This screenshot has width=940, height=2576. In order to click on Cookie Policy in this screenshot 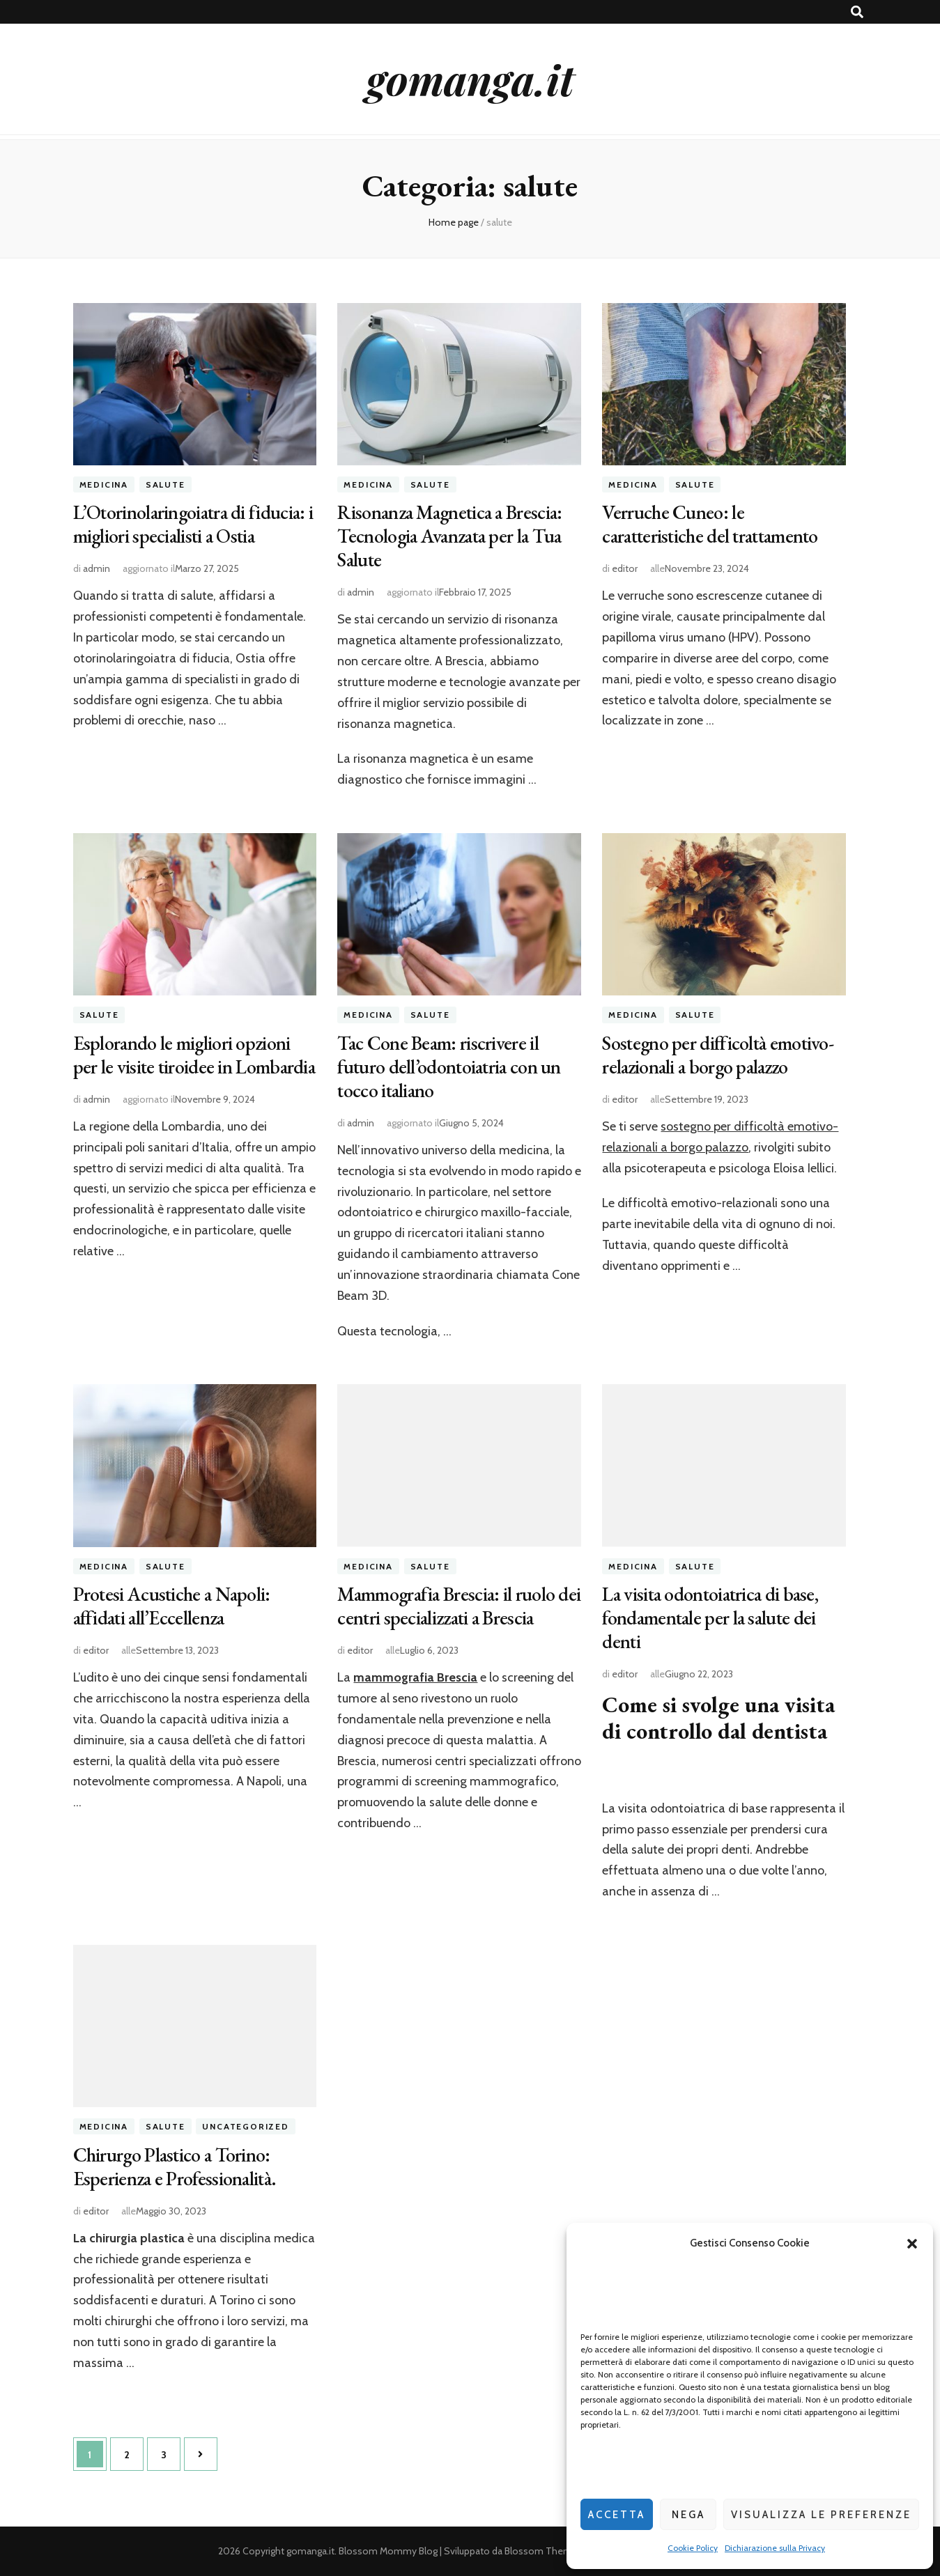, I will do `click(693, 2548)`.